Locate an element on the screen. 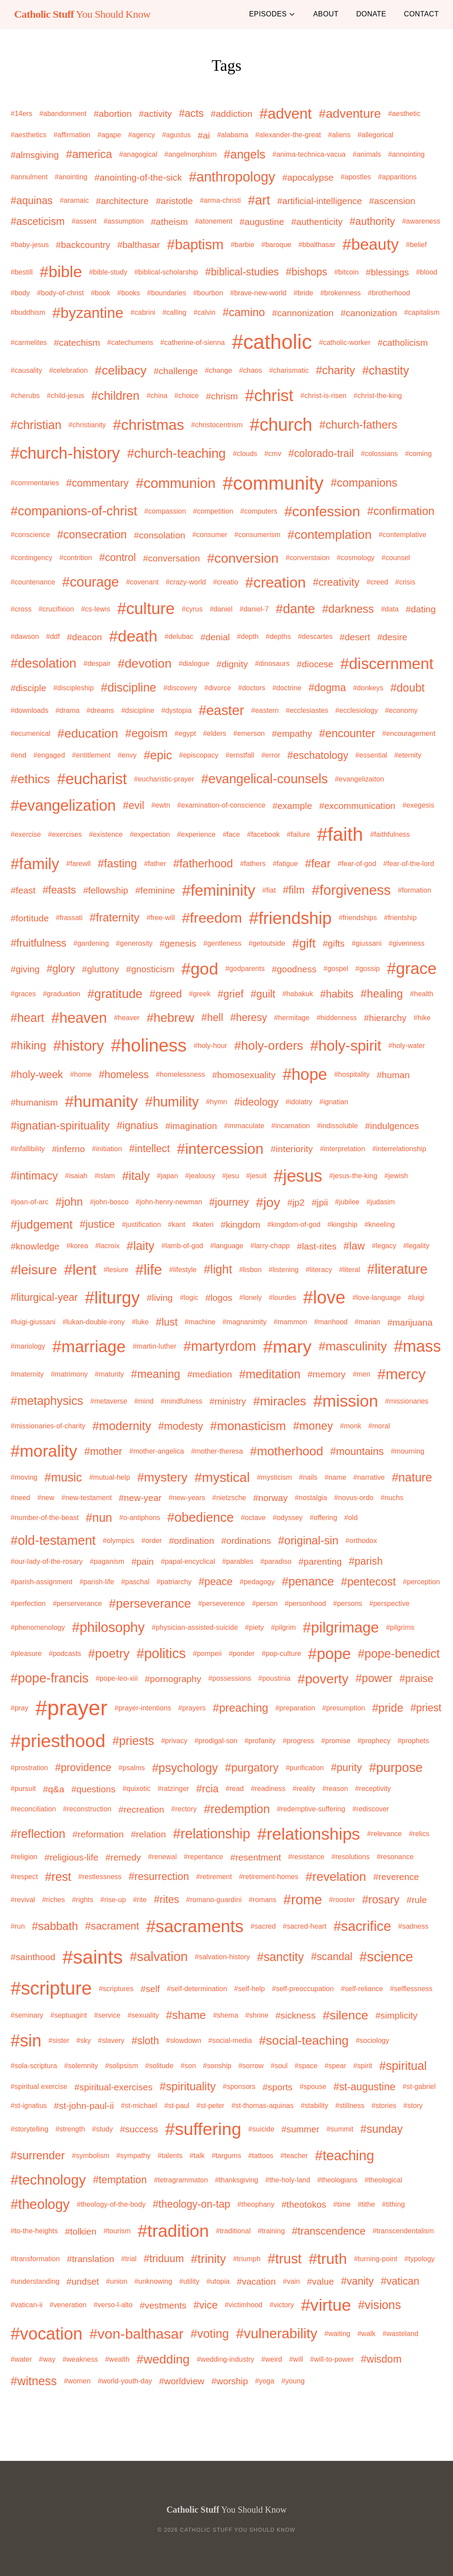 The height and width of the screenshot is (2576, 453). #excommunication is located at coordinates (357, 806).